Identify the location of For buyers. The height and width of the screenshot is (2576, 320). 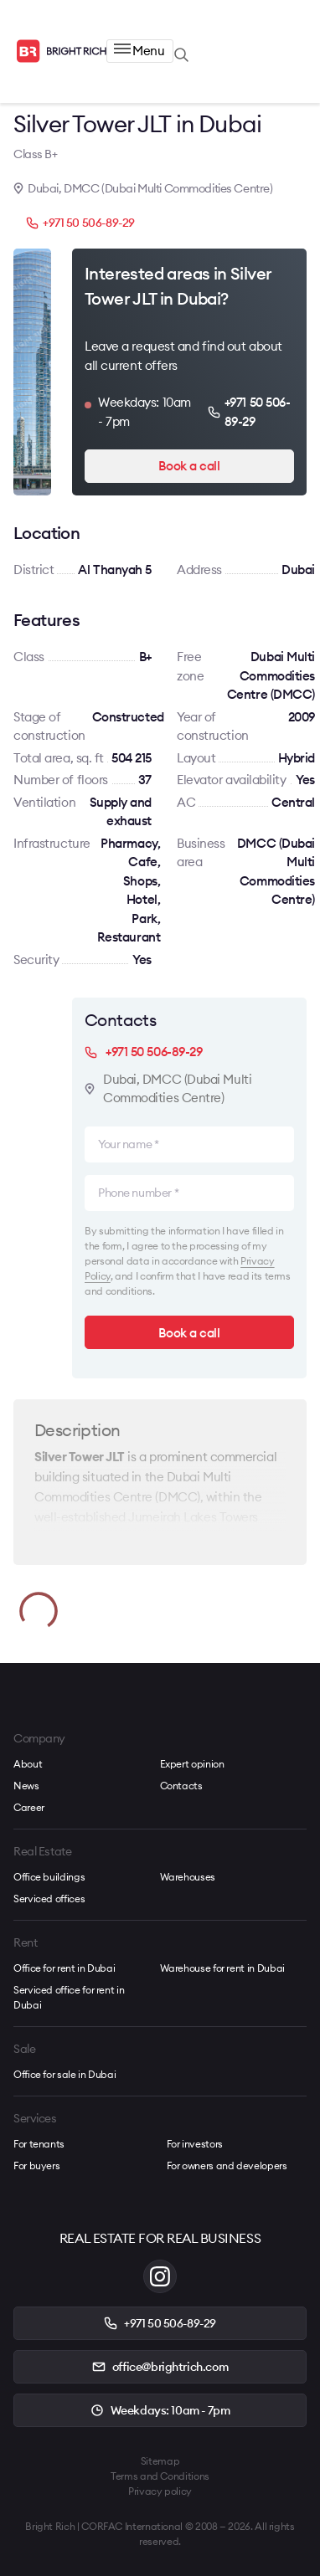
(36, 2165).